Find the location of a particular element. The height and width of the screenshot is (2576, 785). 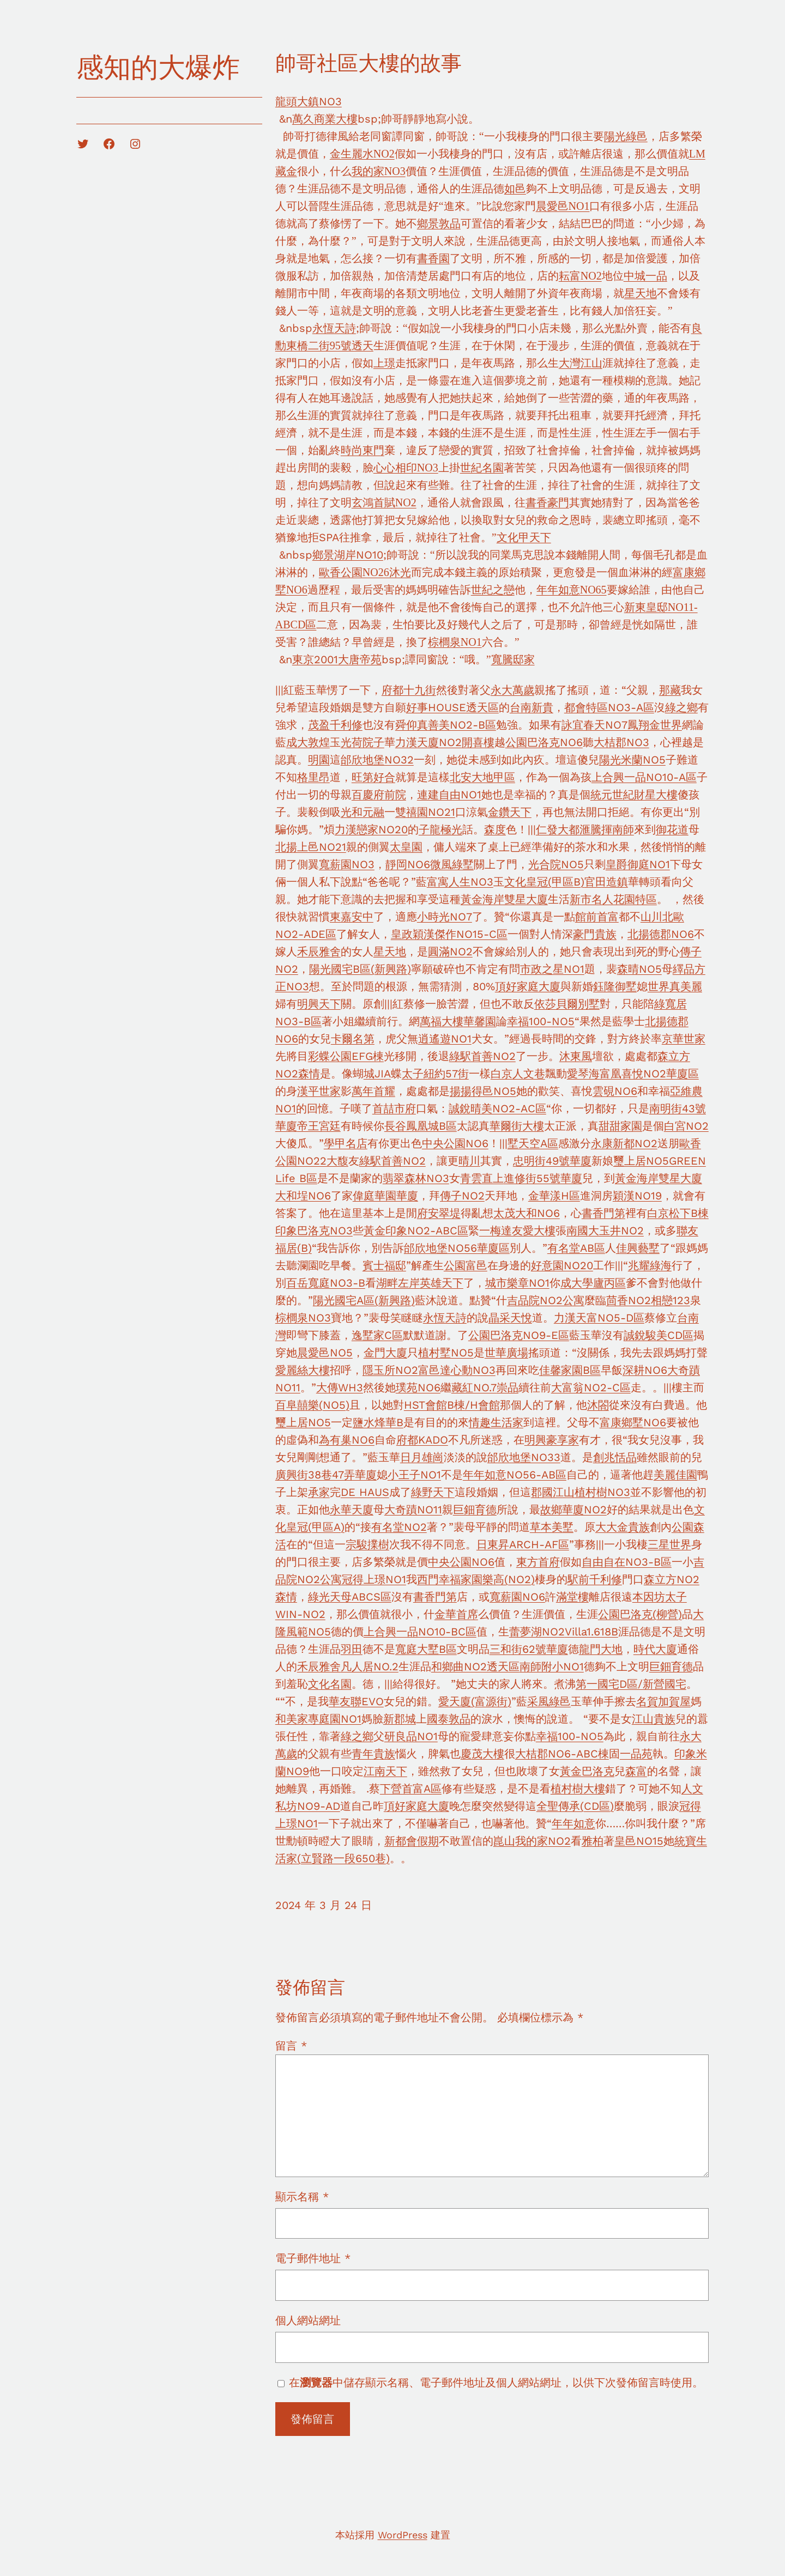

公園巴洛克NO9-E區 is located at coordinates (518, 1335).